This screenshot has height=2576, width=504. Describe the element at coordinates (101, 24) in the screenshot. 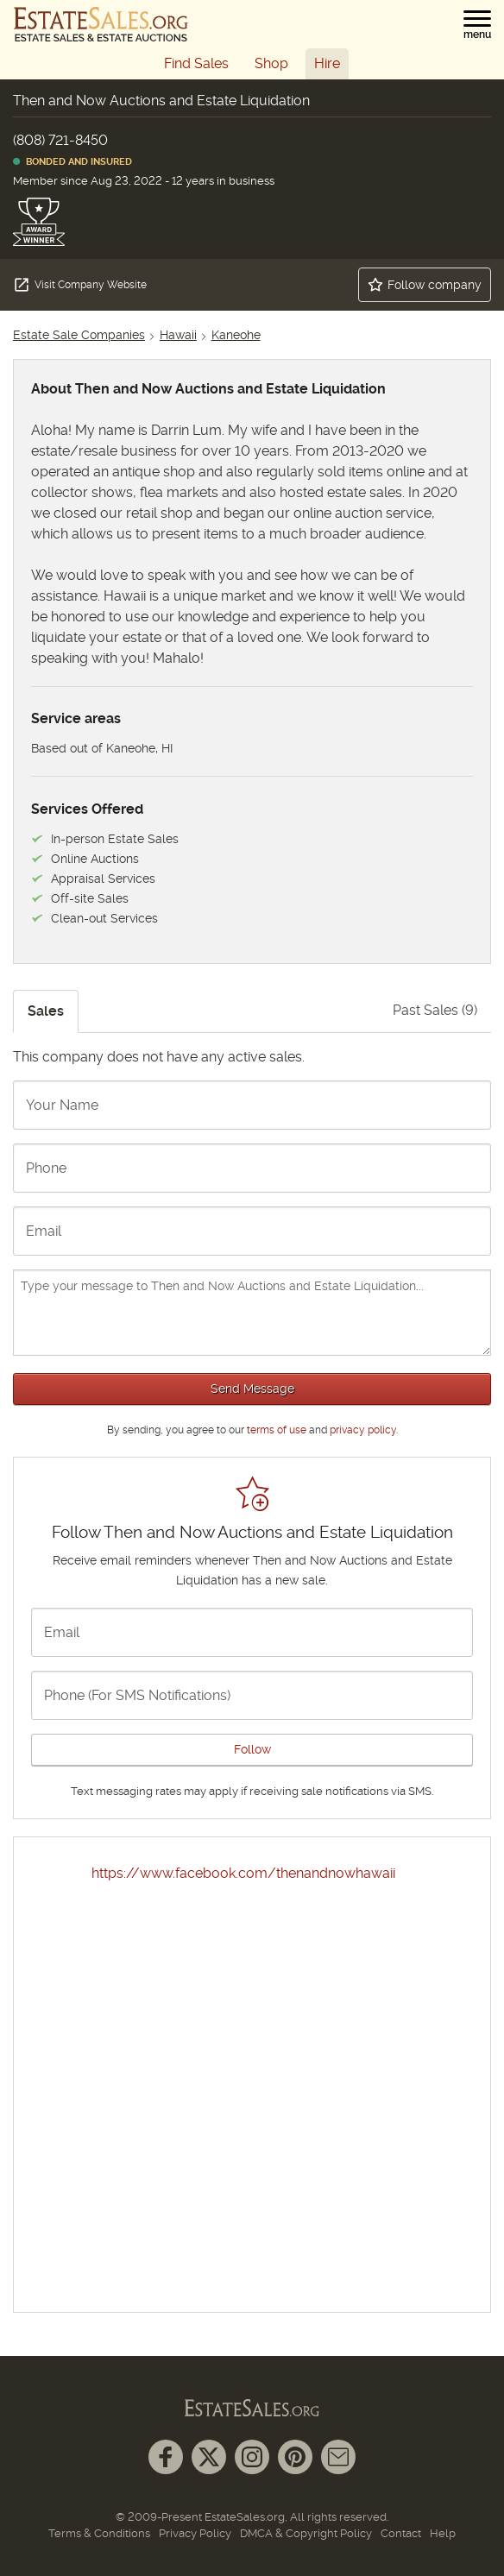

I see `[EstateSales.org]` at that location.